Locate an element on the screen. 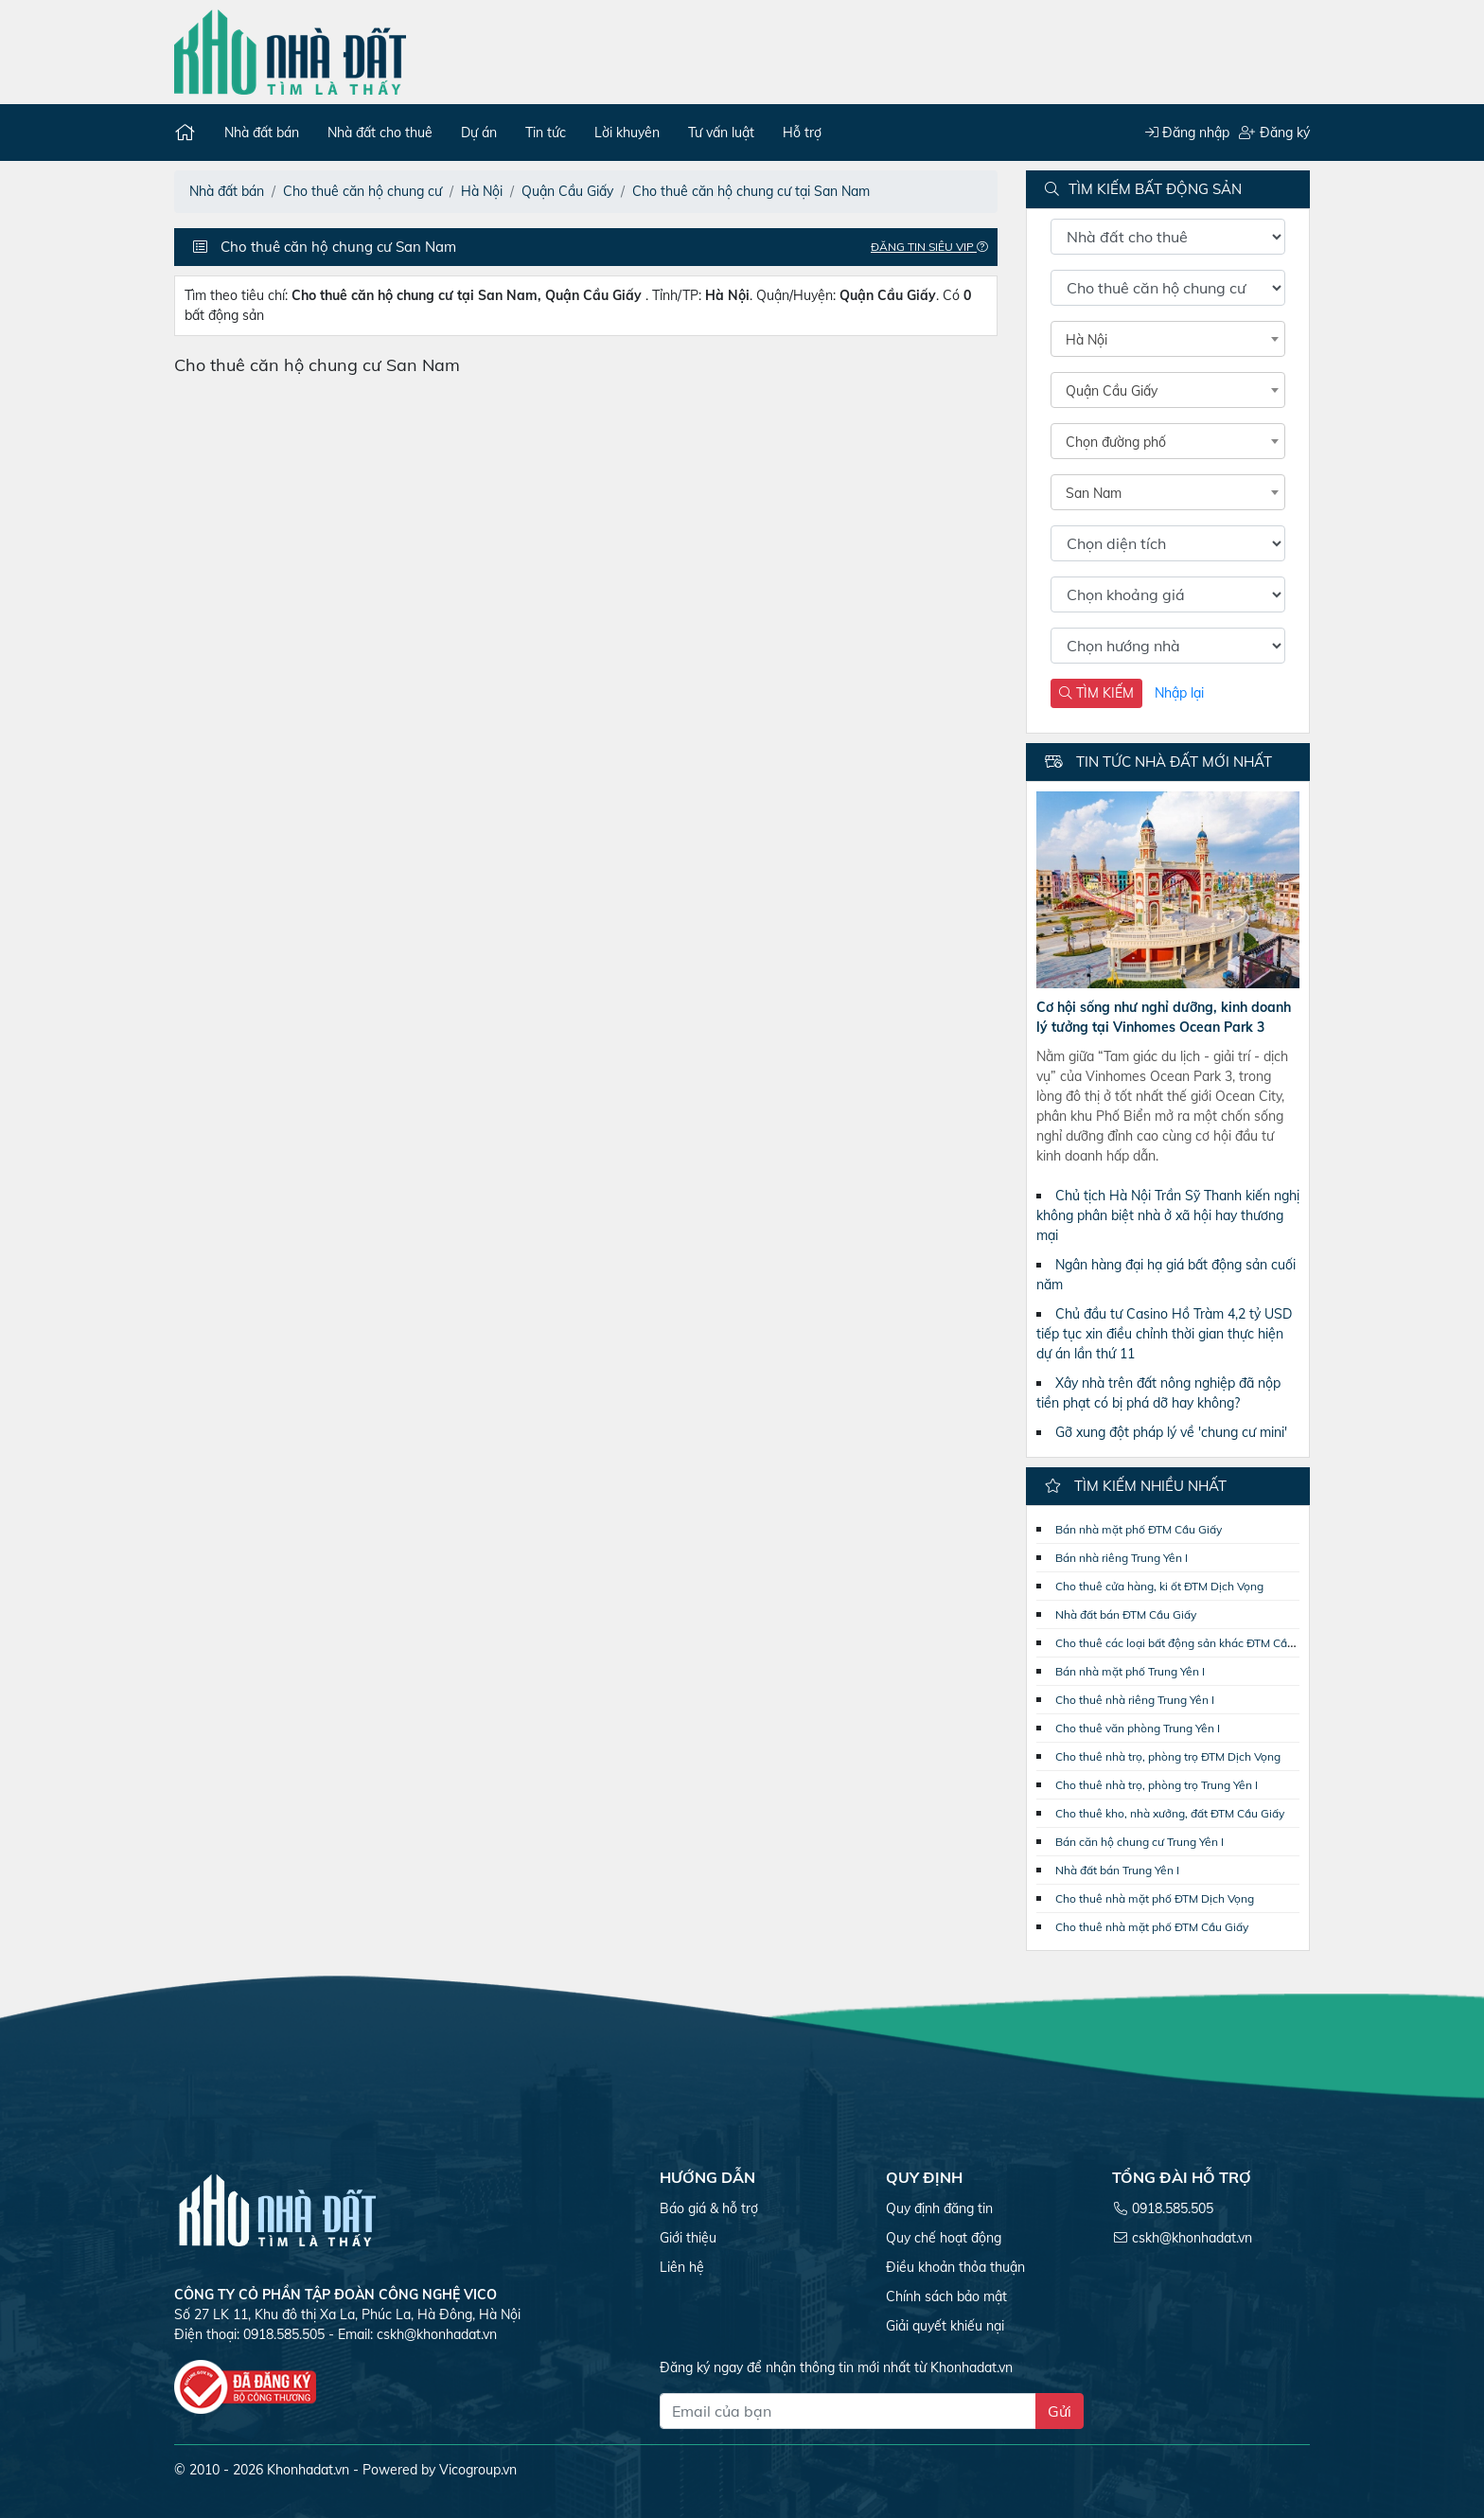 Image resolution: width=1484 pixels, height=2518 pixels. Chủ đầu tư Casino Hồ Tràm 4,2 tỷ USD tiếp tục xin điều chỉnh thời gian thực hiện dự án lần thứ 11 is located at coordinates (1164, 1333).